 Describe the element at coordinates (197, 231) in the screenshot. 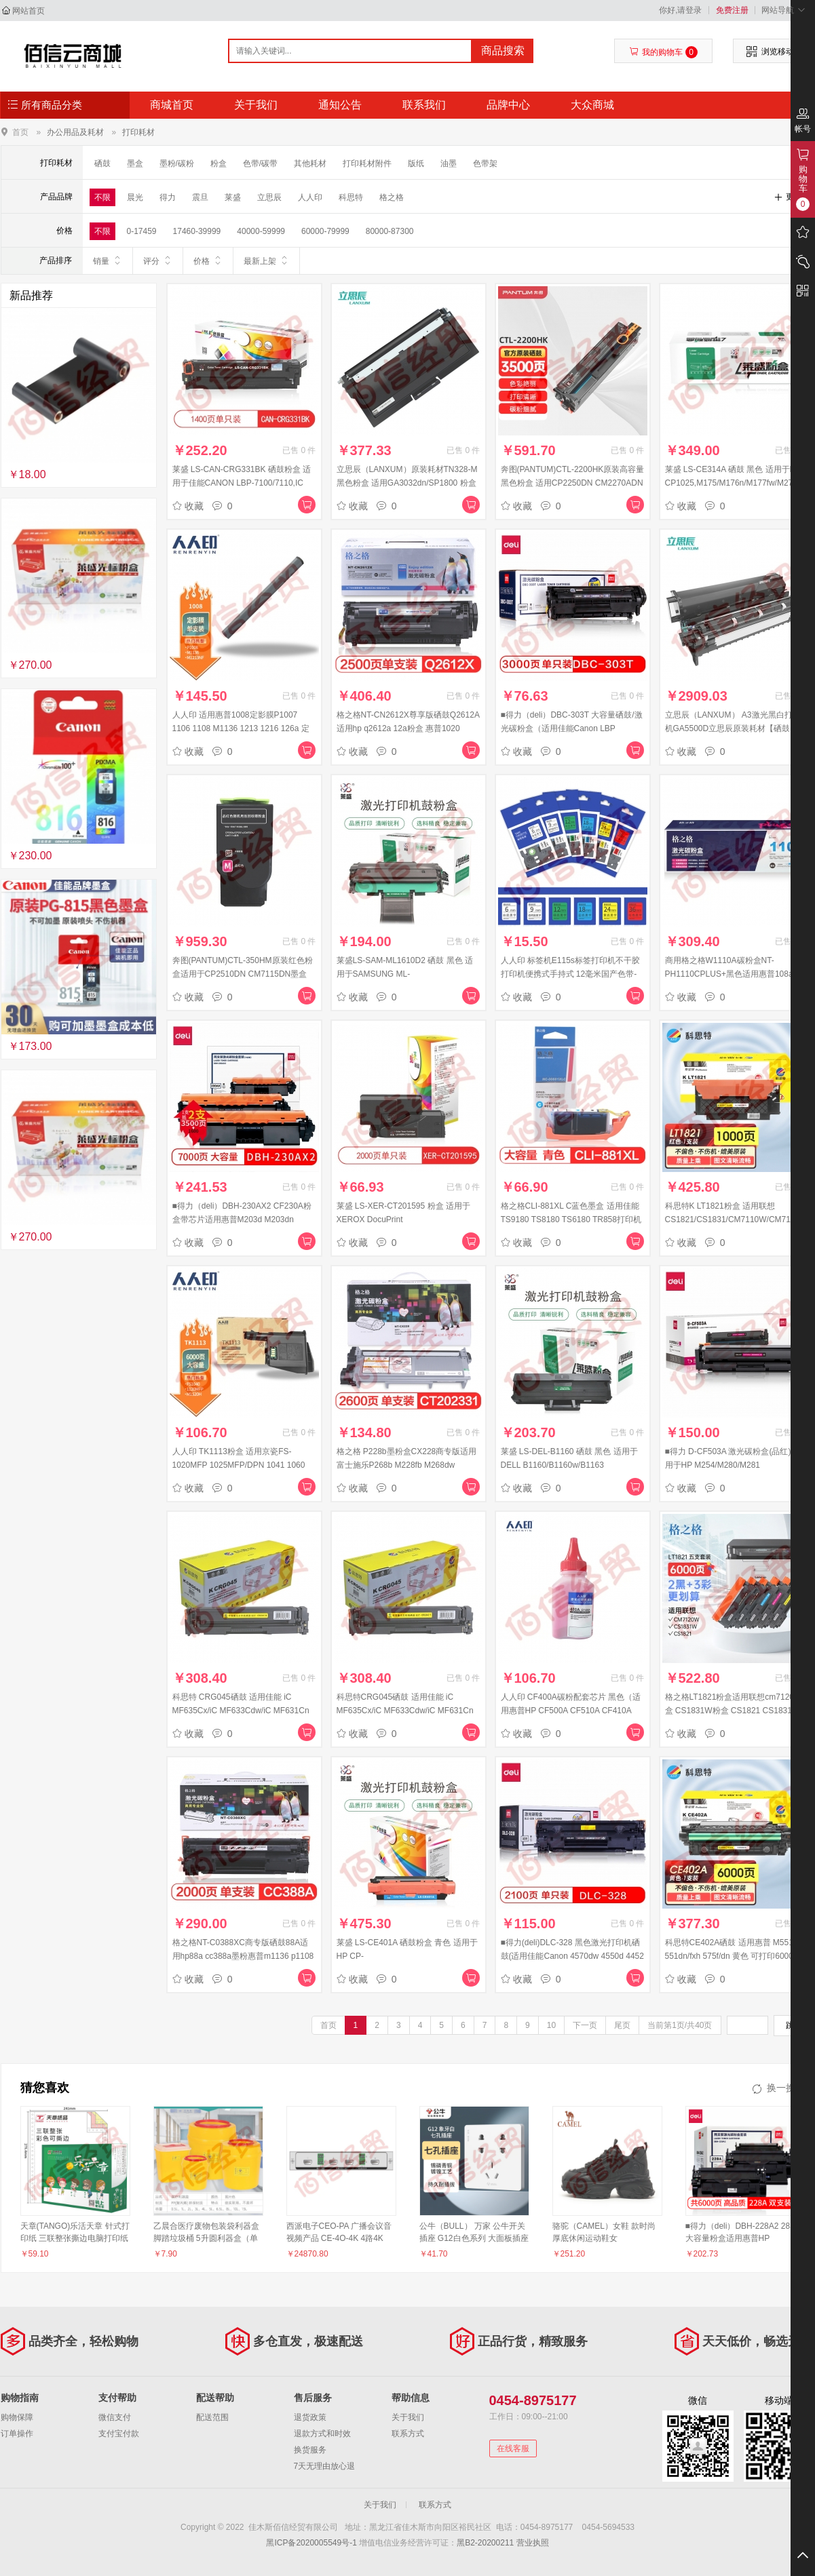

I see `17460-39999` at that location.